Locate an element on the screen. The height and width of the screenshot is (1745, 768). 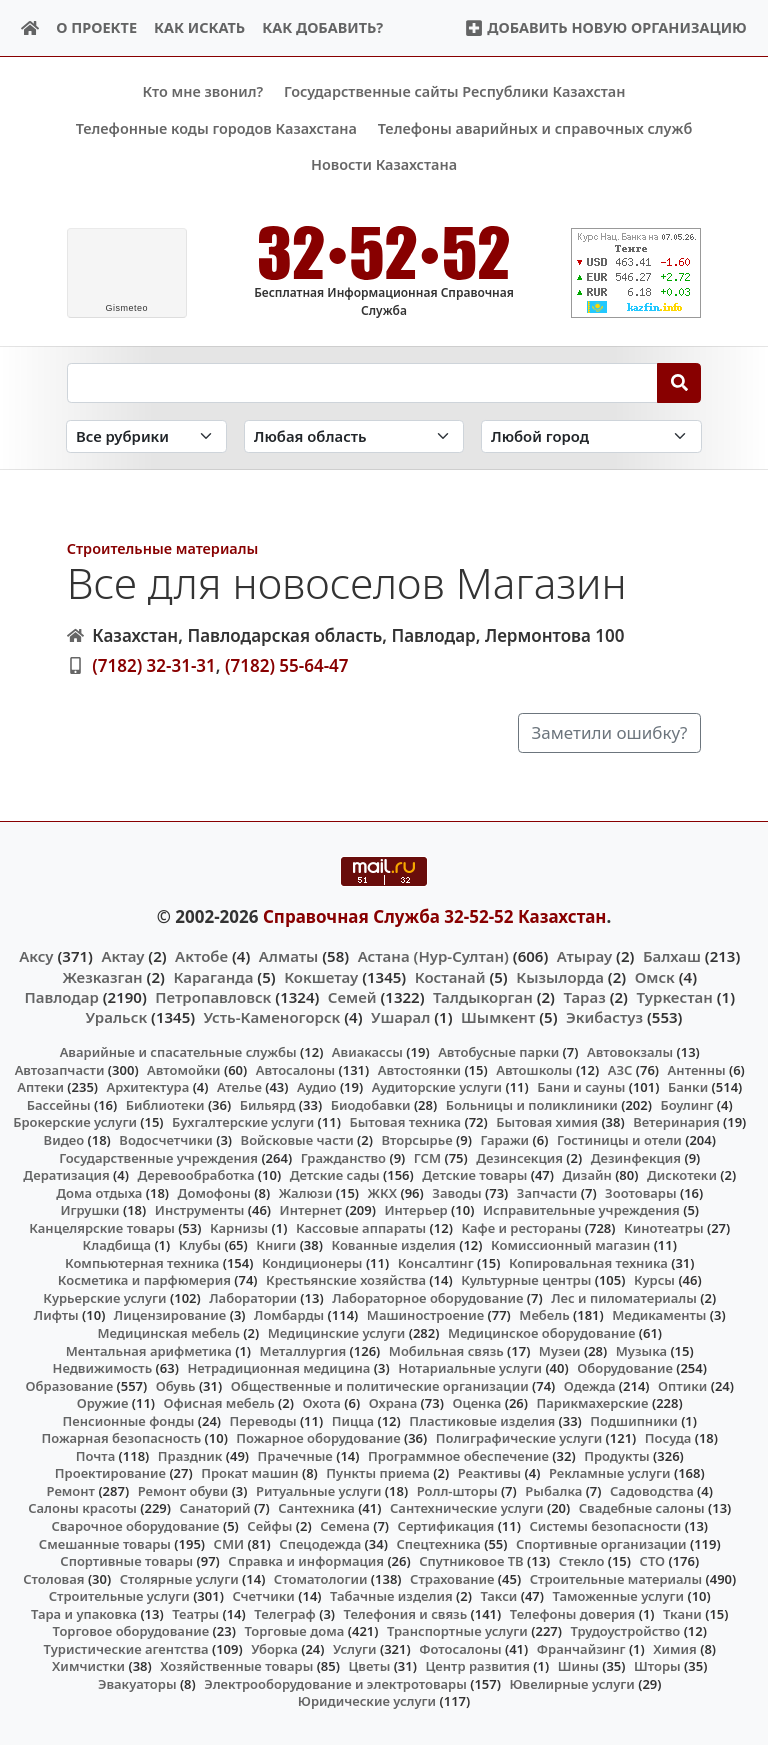
ЖКХ is located at coordinates (382, 1192).